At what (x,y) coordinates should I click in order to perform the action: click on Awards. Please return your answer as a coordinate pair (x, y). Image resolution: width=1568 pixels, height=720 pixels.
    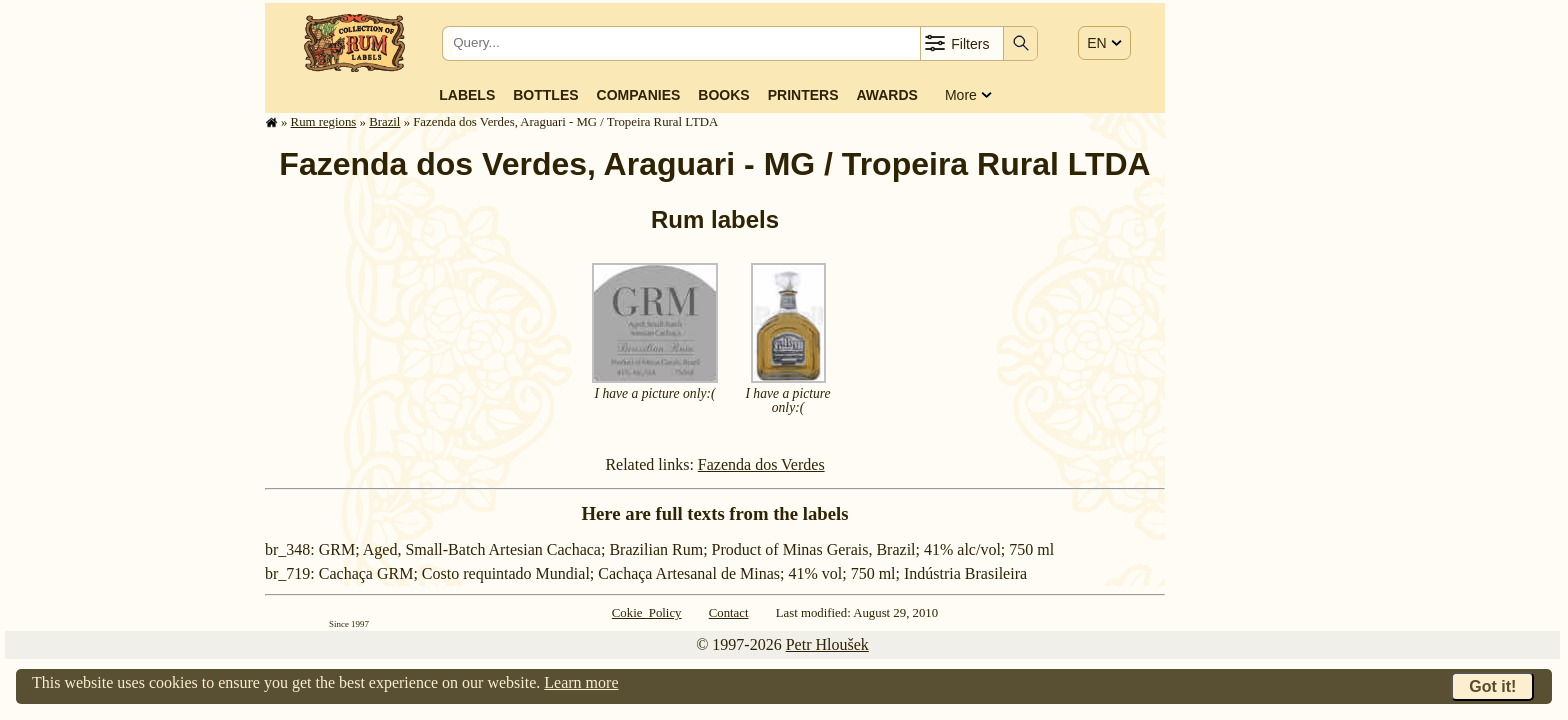
    Looking at the image, I should click on (886, 95).